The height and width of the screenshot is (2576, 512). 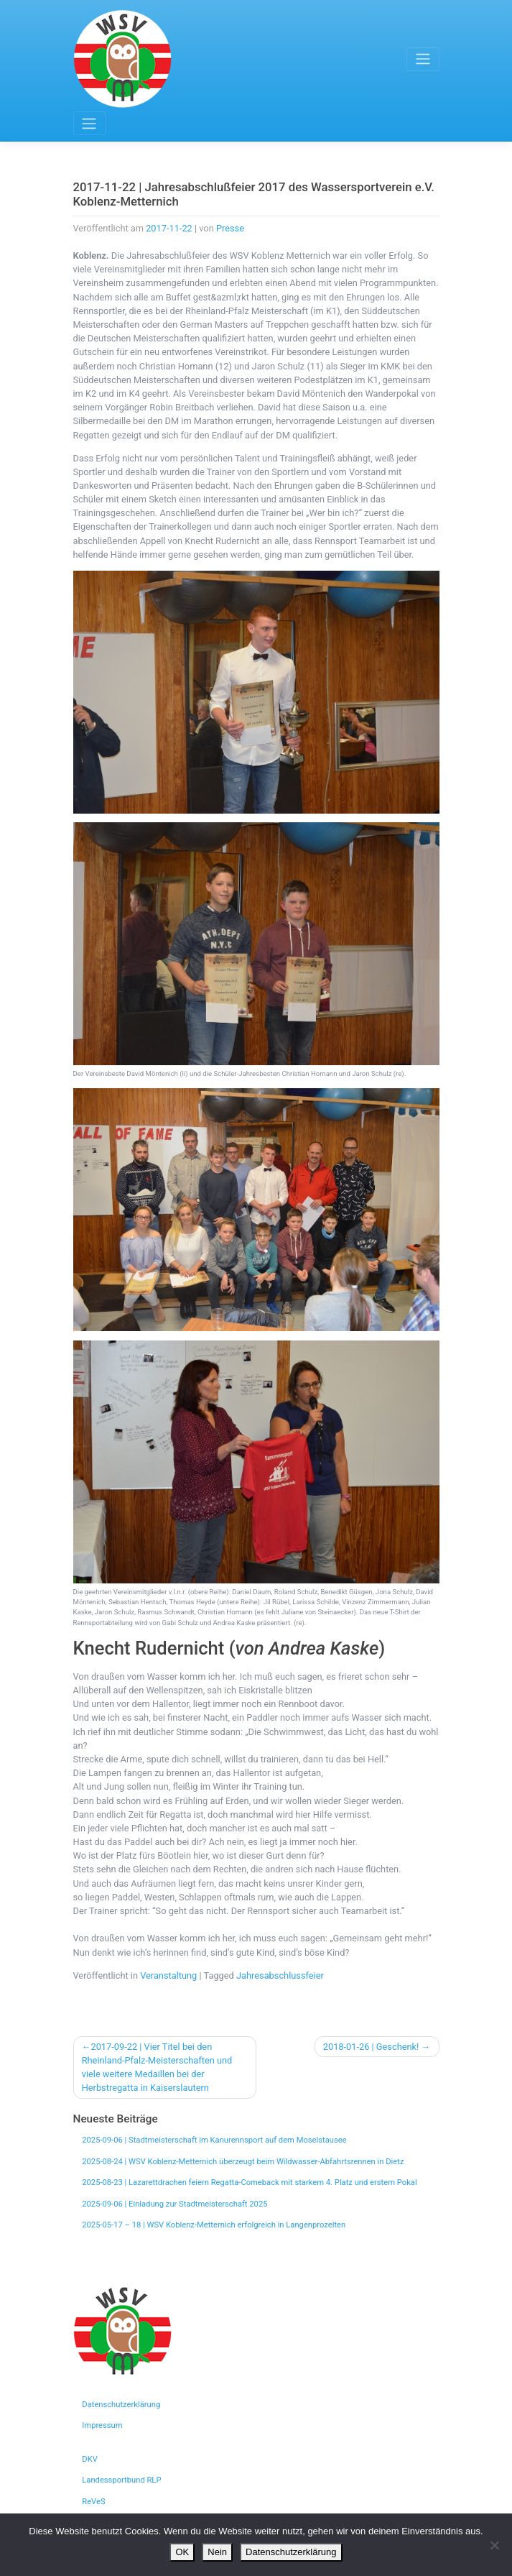 I want to click on Presse, so click(x=230, y=228).